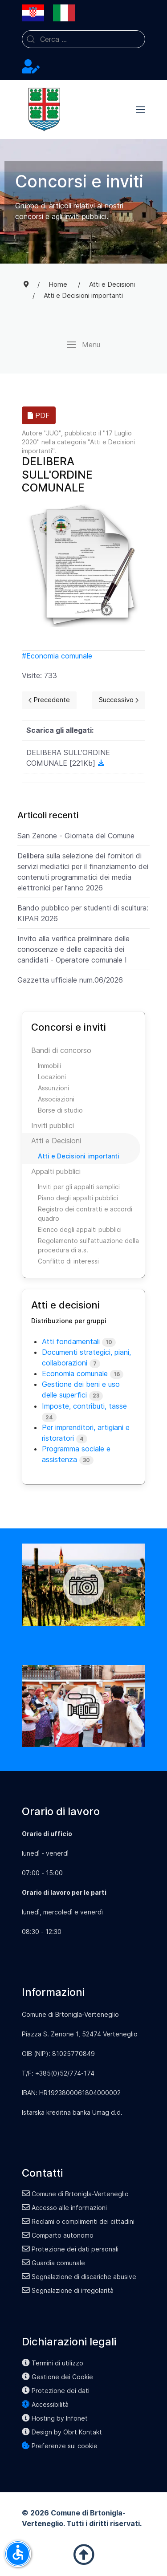 Image resolution: width=167 pixels, height=2576 pixels. I want to click on Locazioni, so click(52, 1077).